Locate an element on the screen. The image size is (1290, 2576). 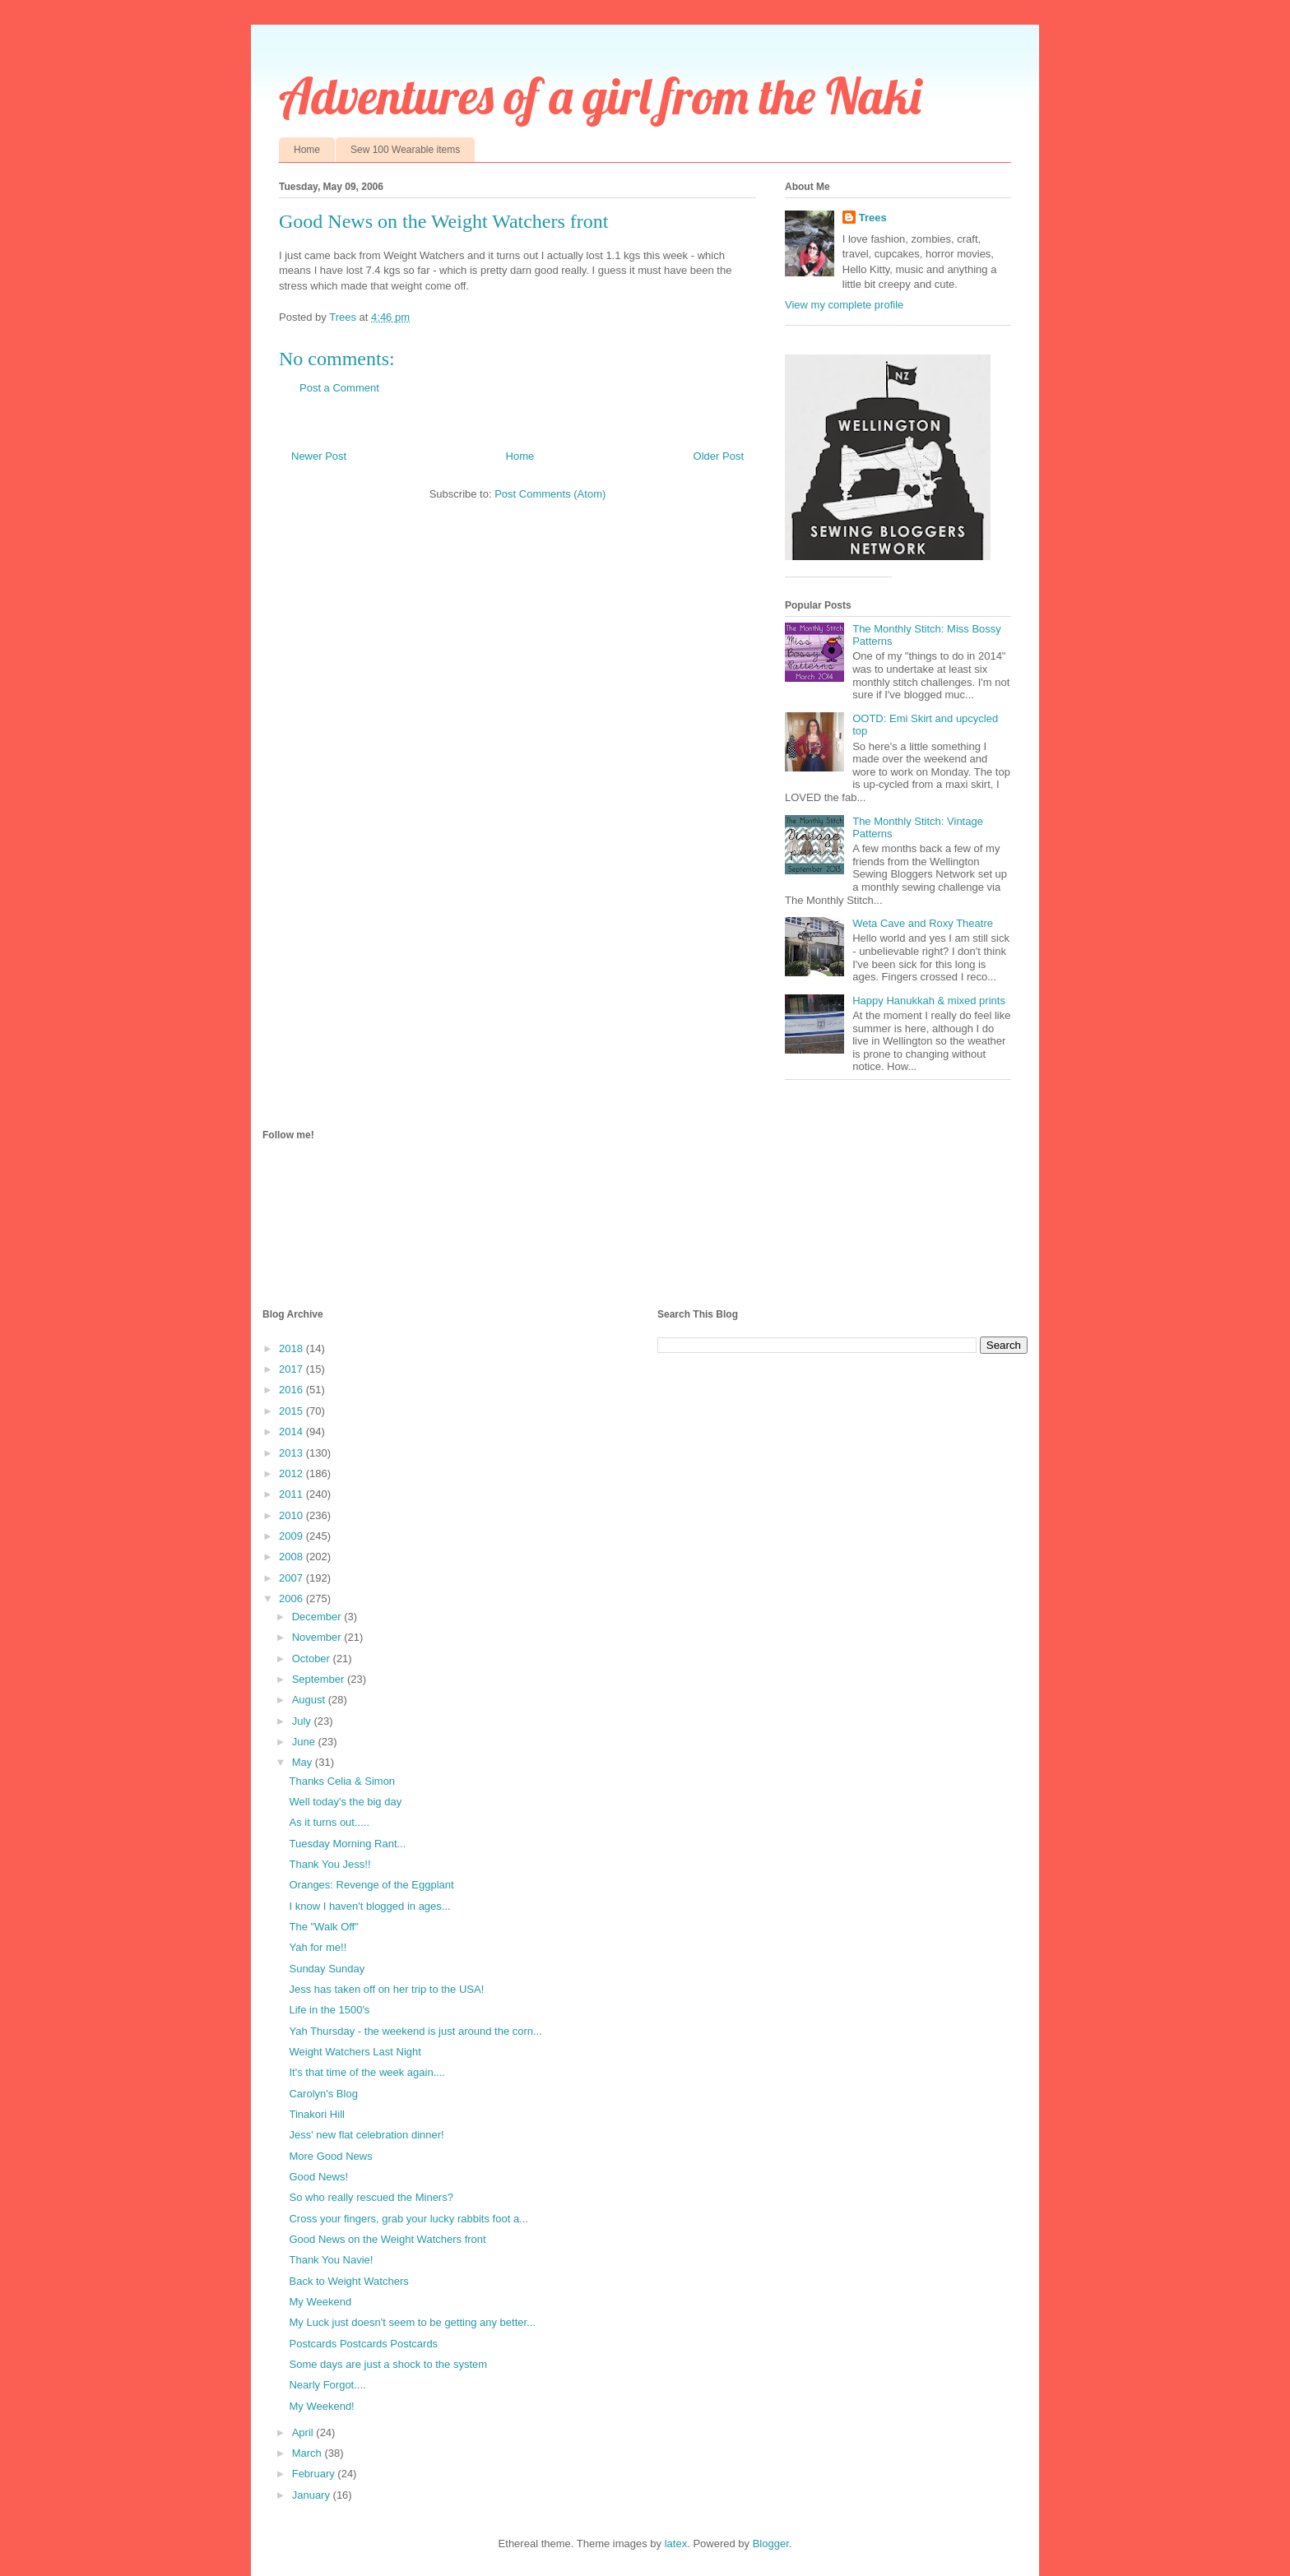
Adventures of a girl from the Naki is located at coordinates (600, 96).